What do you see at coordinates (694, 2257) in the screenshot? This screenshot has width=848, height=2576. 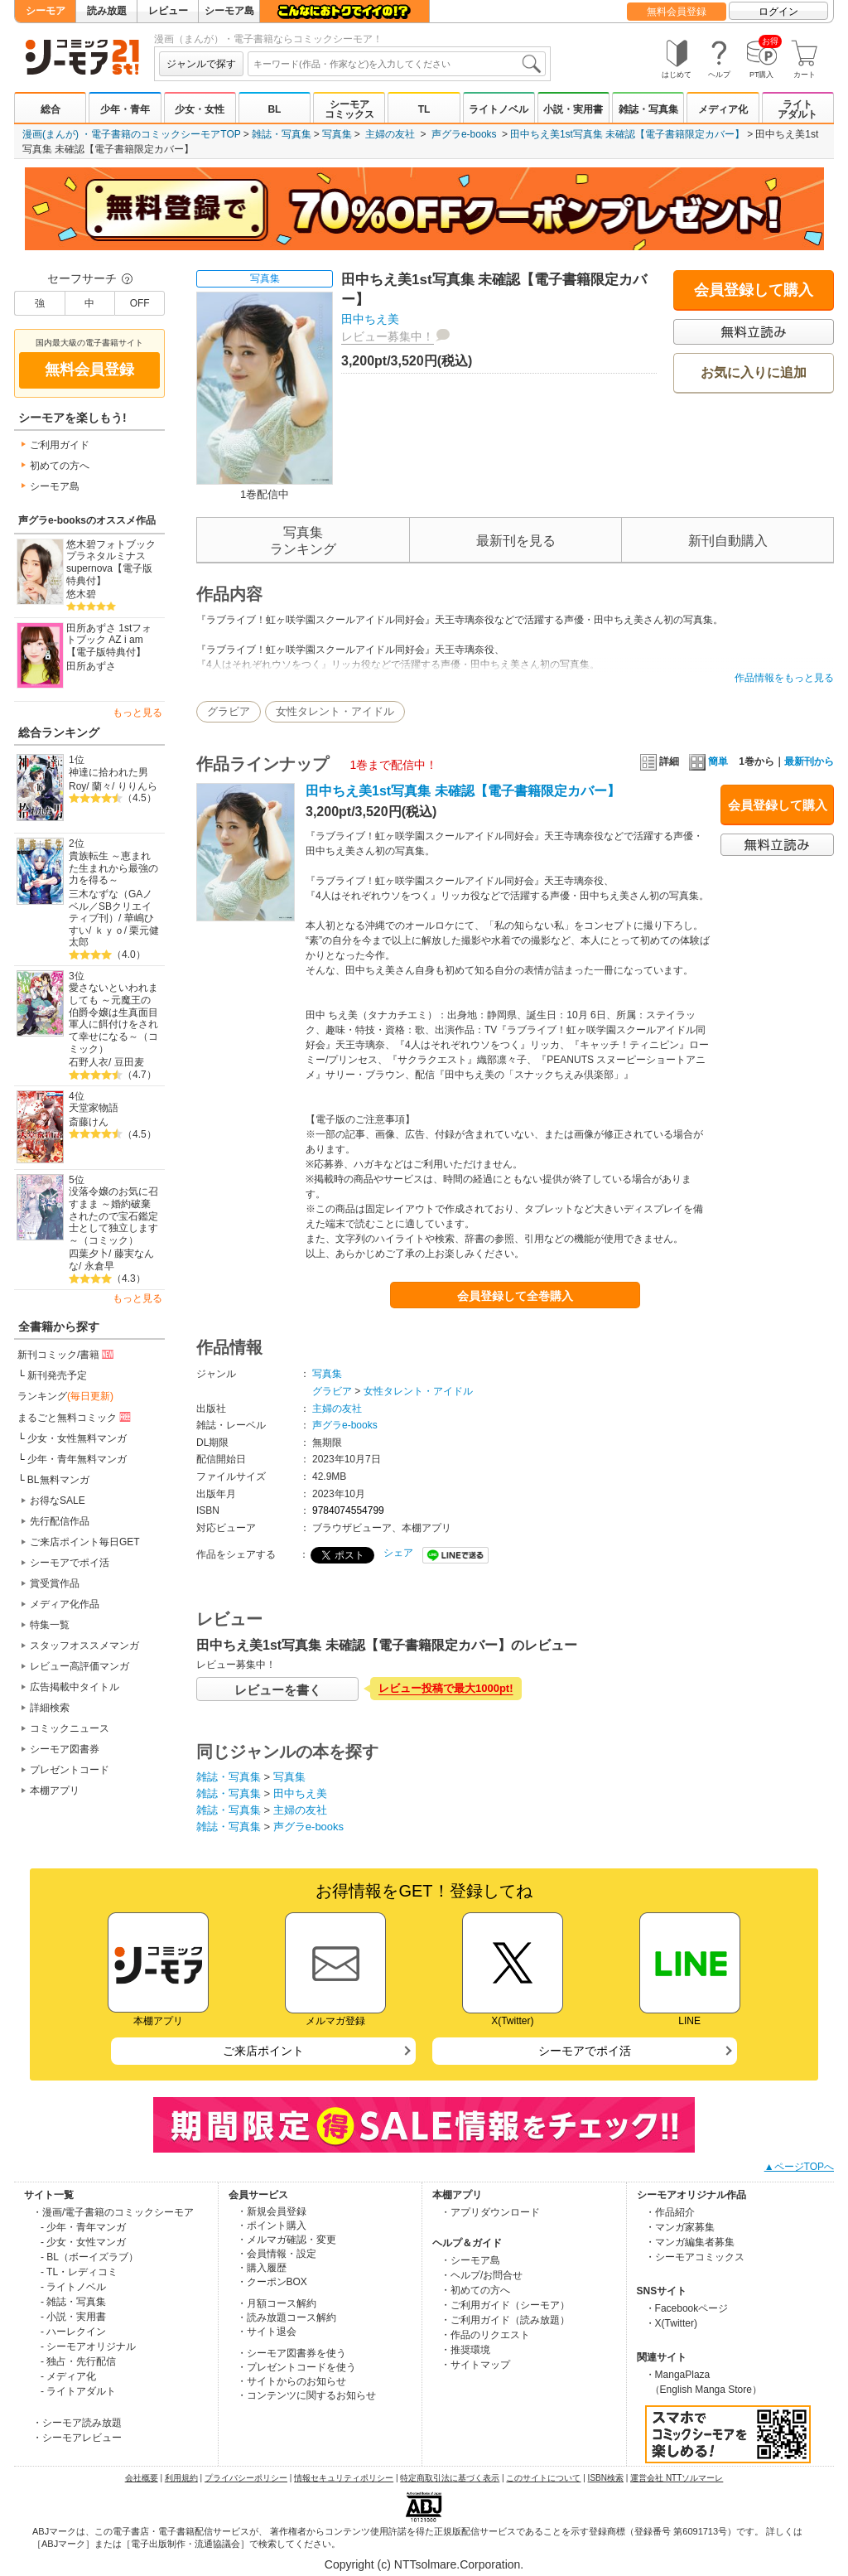 I see `・シーモアコミックス` at bounding box center [694, 2257].